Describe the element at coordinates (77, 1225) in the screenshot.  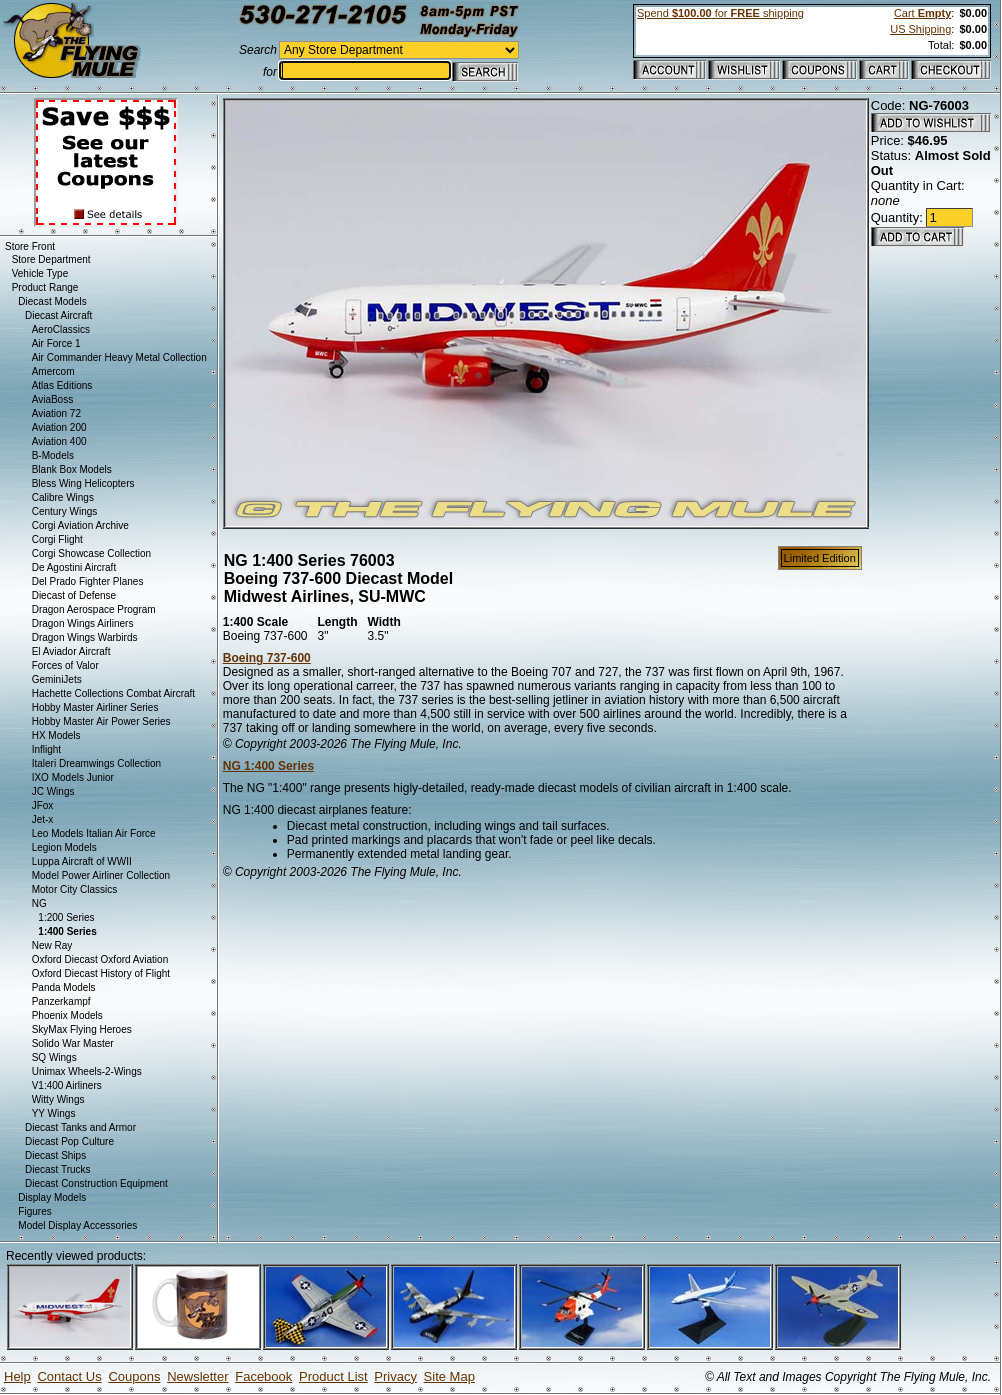
I see `Model Display Accessories` at that location.